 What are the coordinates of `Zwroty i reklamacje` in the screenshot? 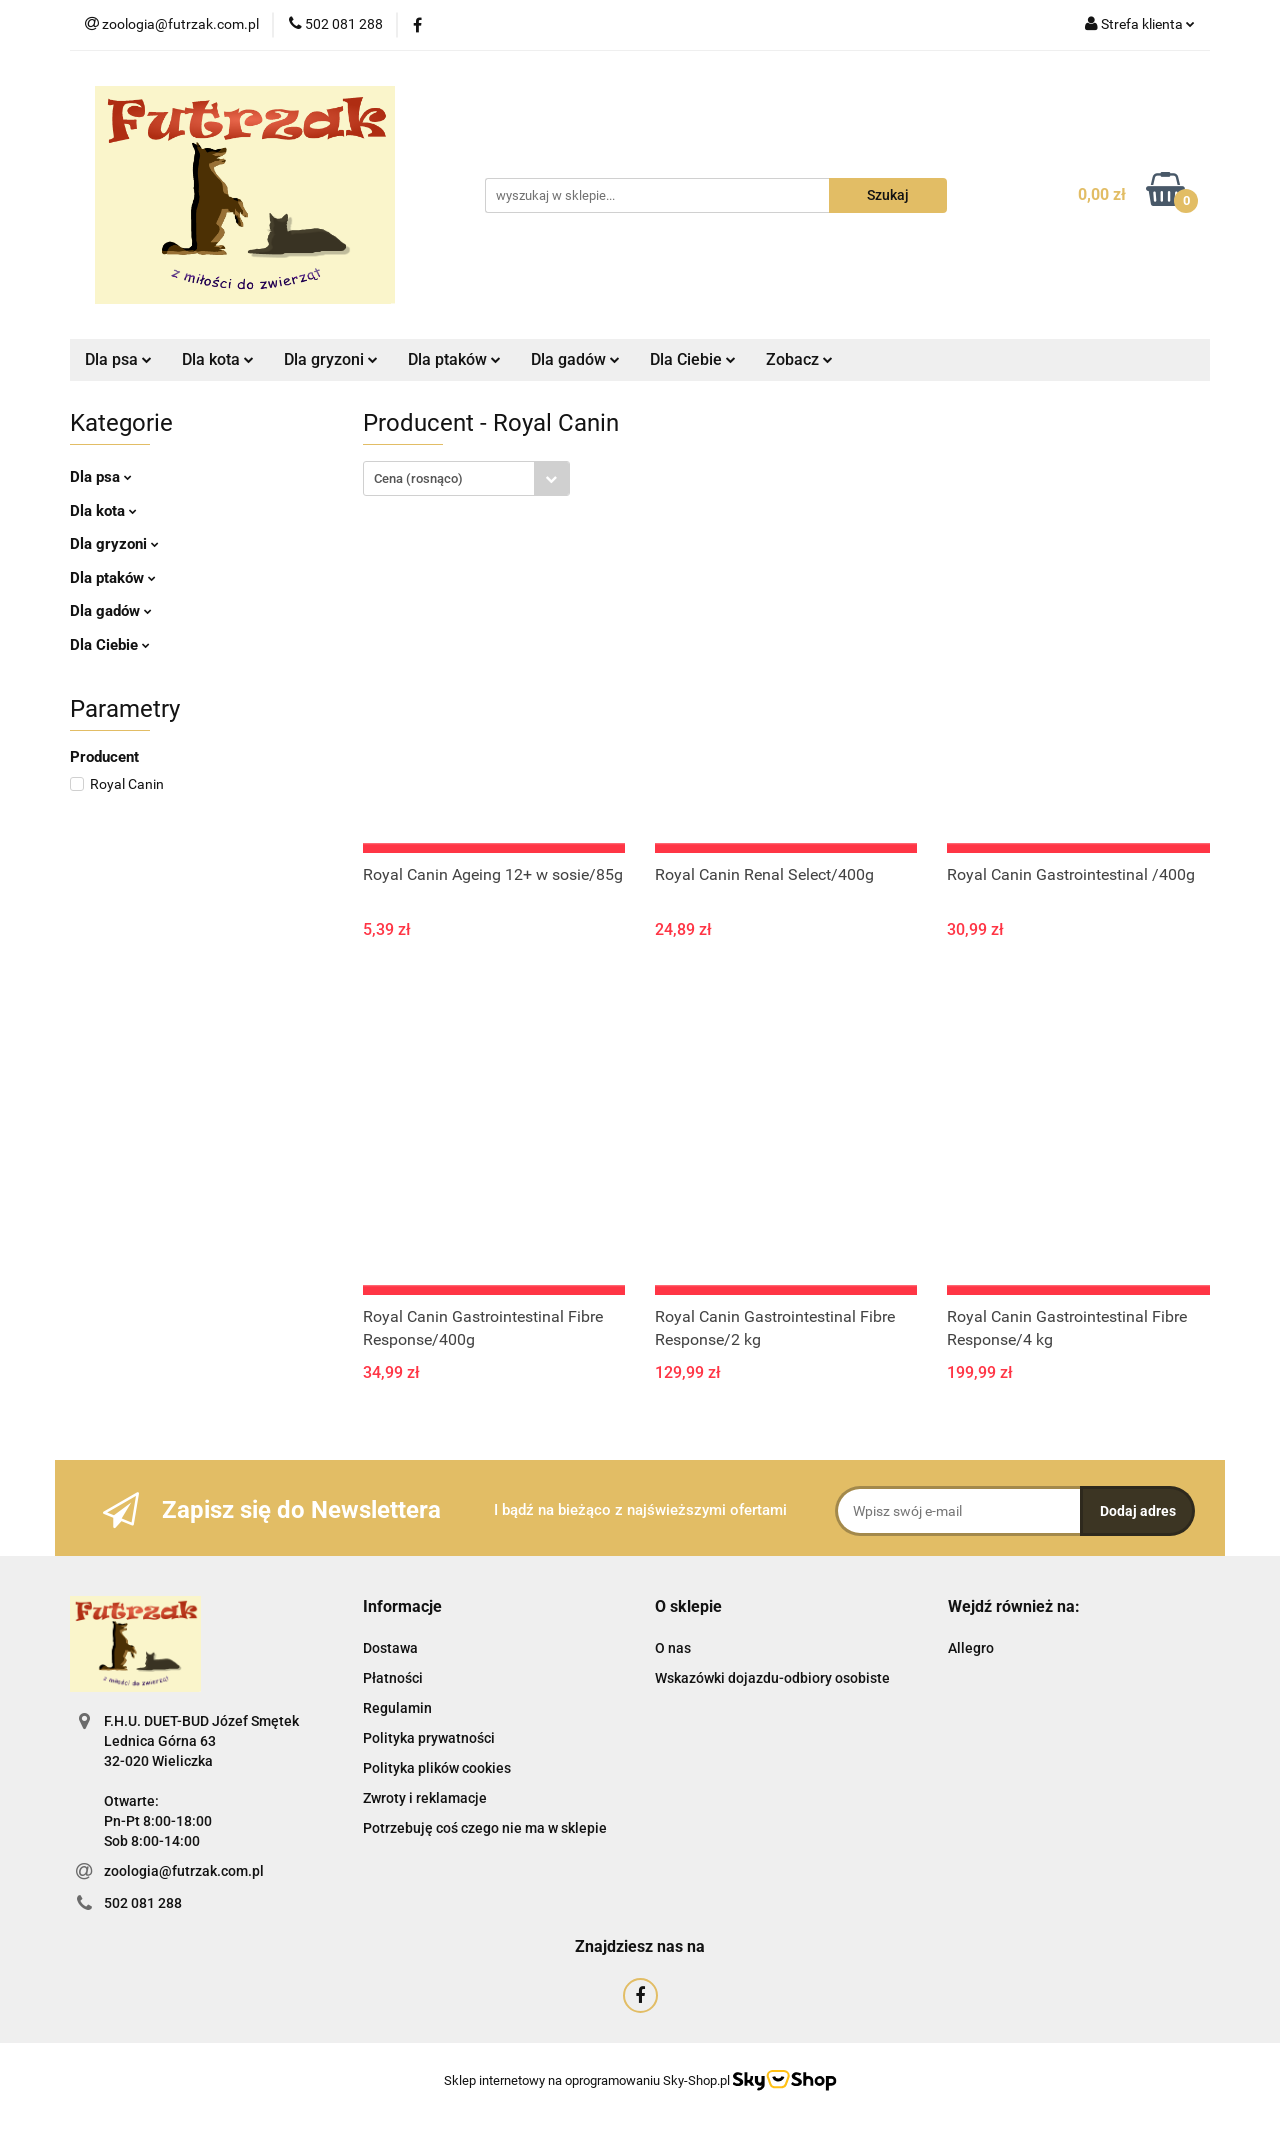 It's located at (425, 1798).